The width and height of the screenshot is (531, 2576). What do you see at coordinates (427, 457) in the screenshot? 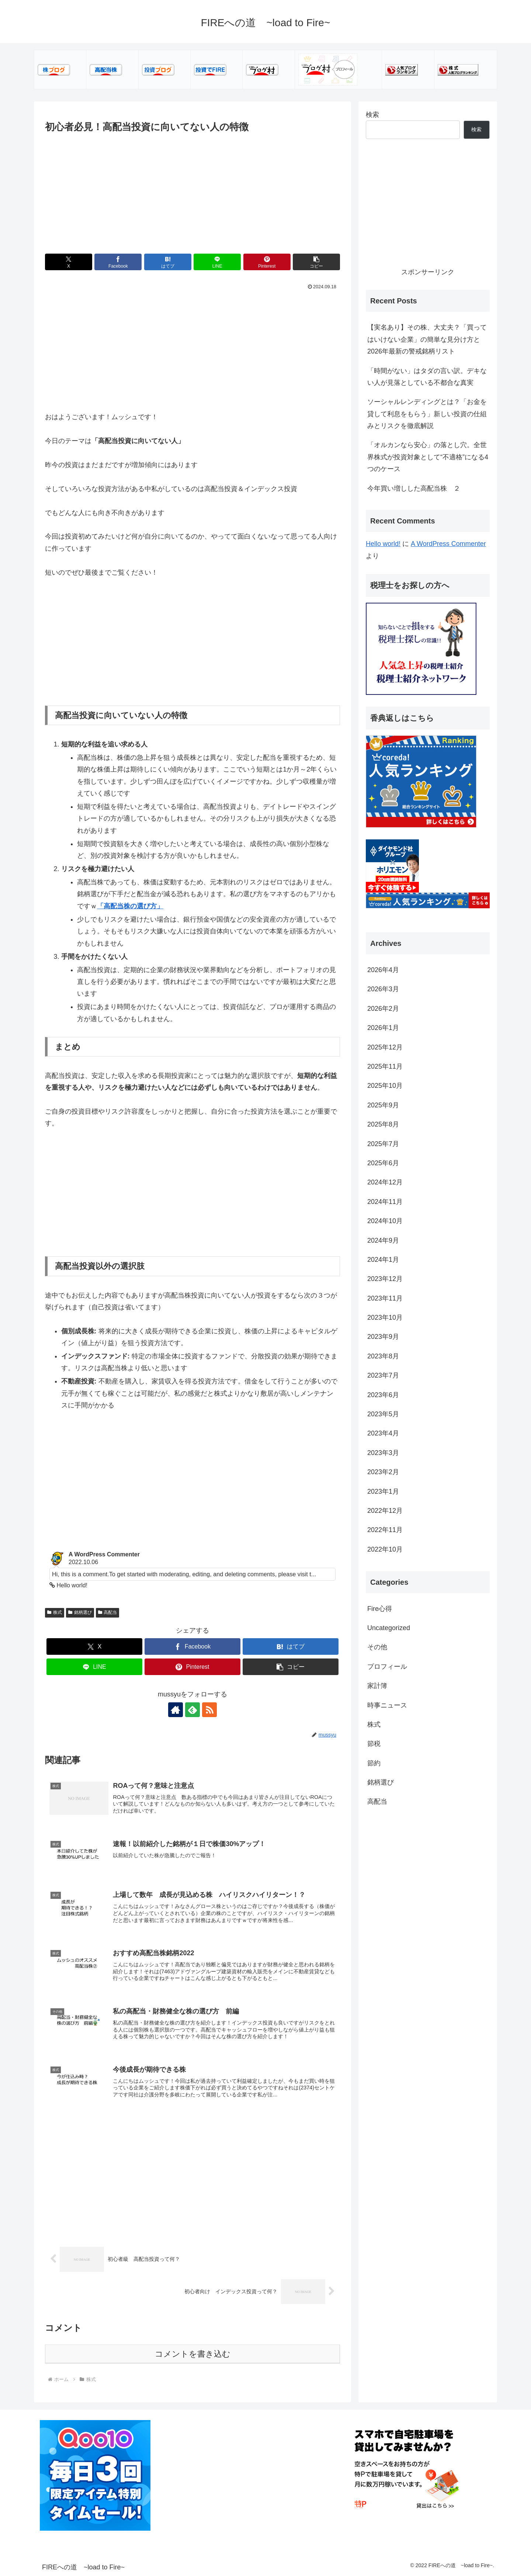
I see `「オルカンなら安心」の落とし穴。全世界株式が投資対象として“不適格”になる4つのケース` at bounding box center [427, 457].